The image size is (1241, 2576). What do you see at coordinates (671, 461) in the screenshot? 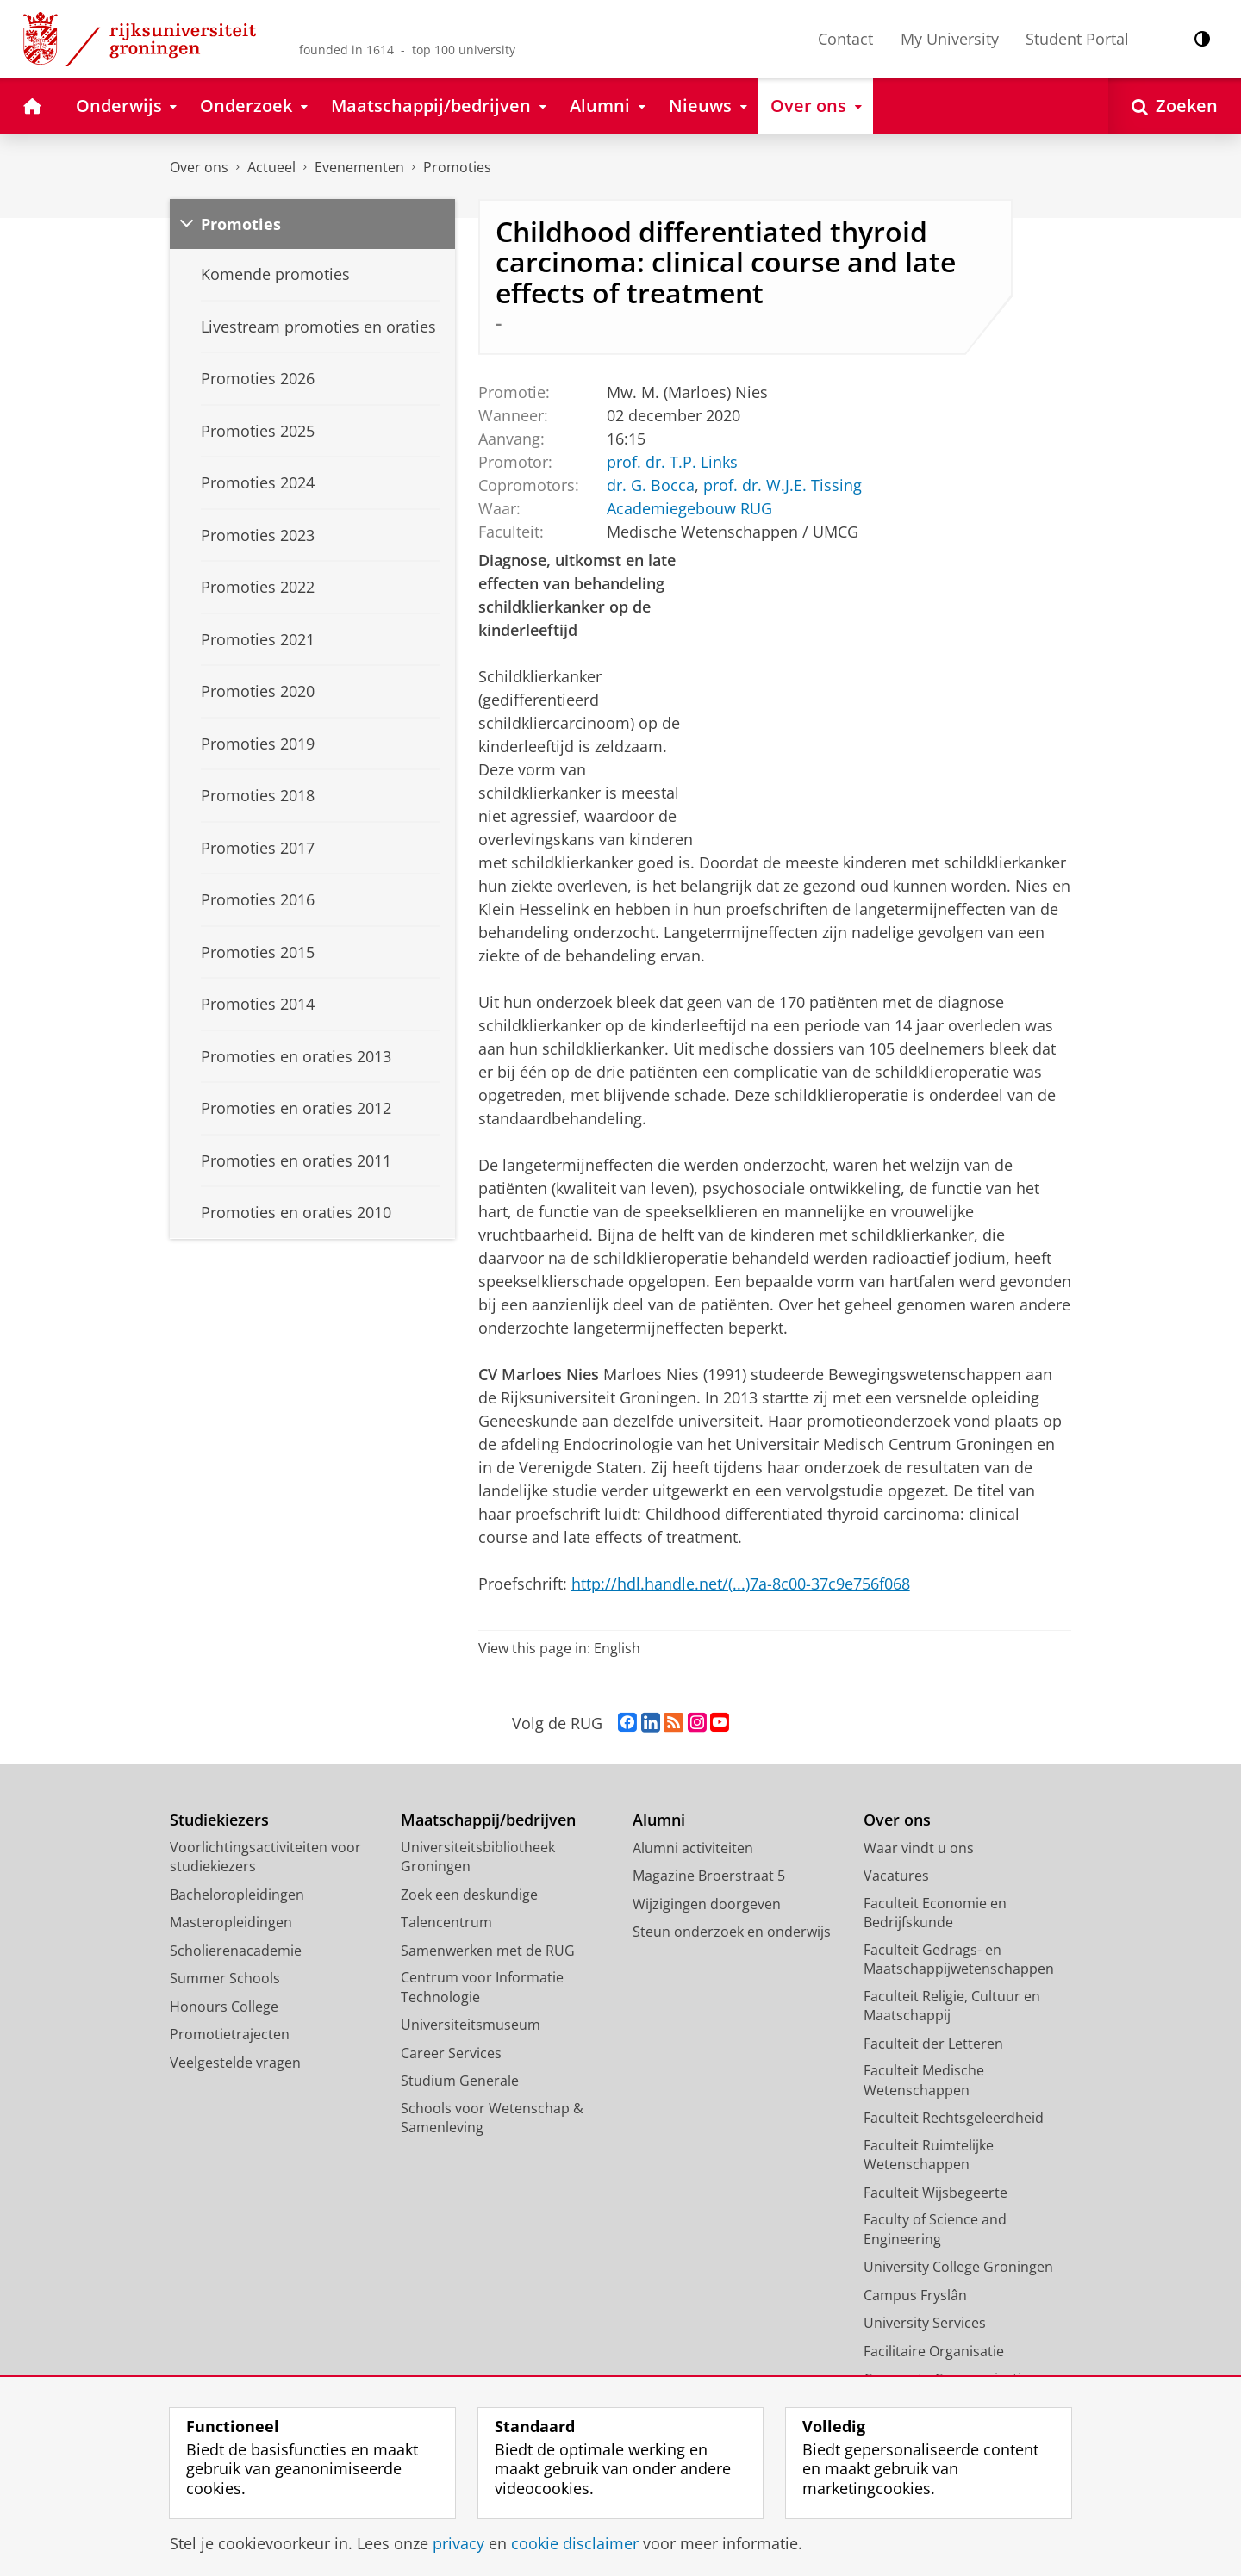
I see `prof. dr. T.P. Links` at bounding box center [671, 461].